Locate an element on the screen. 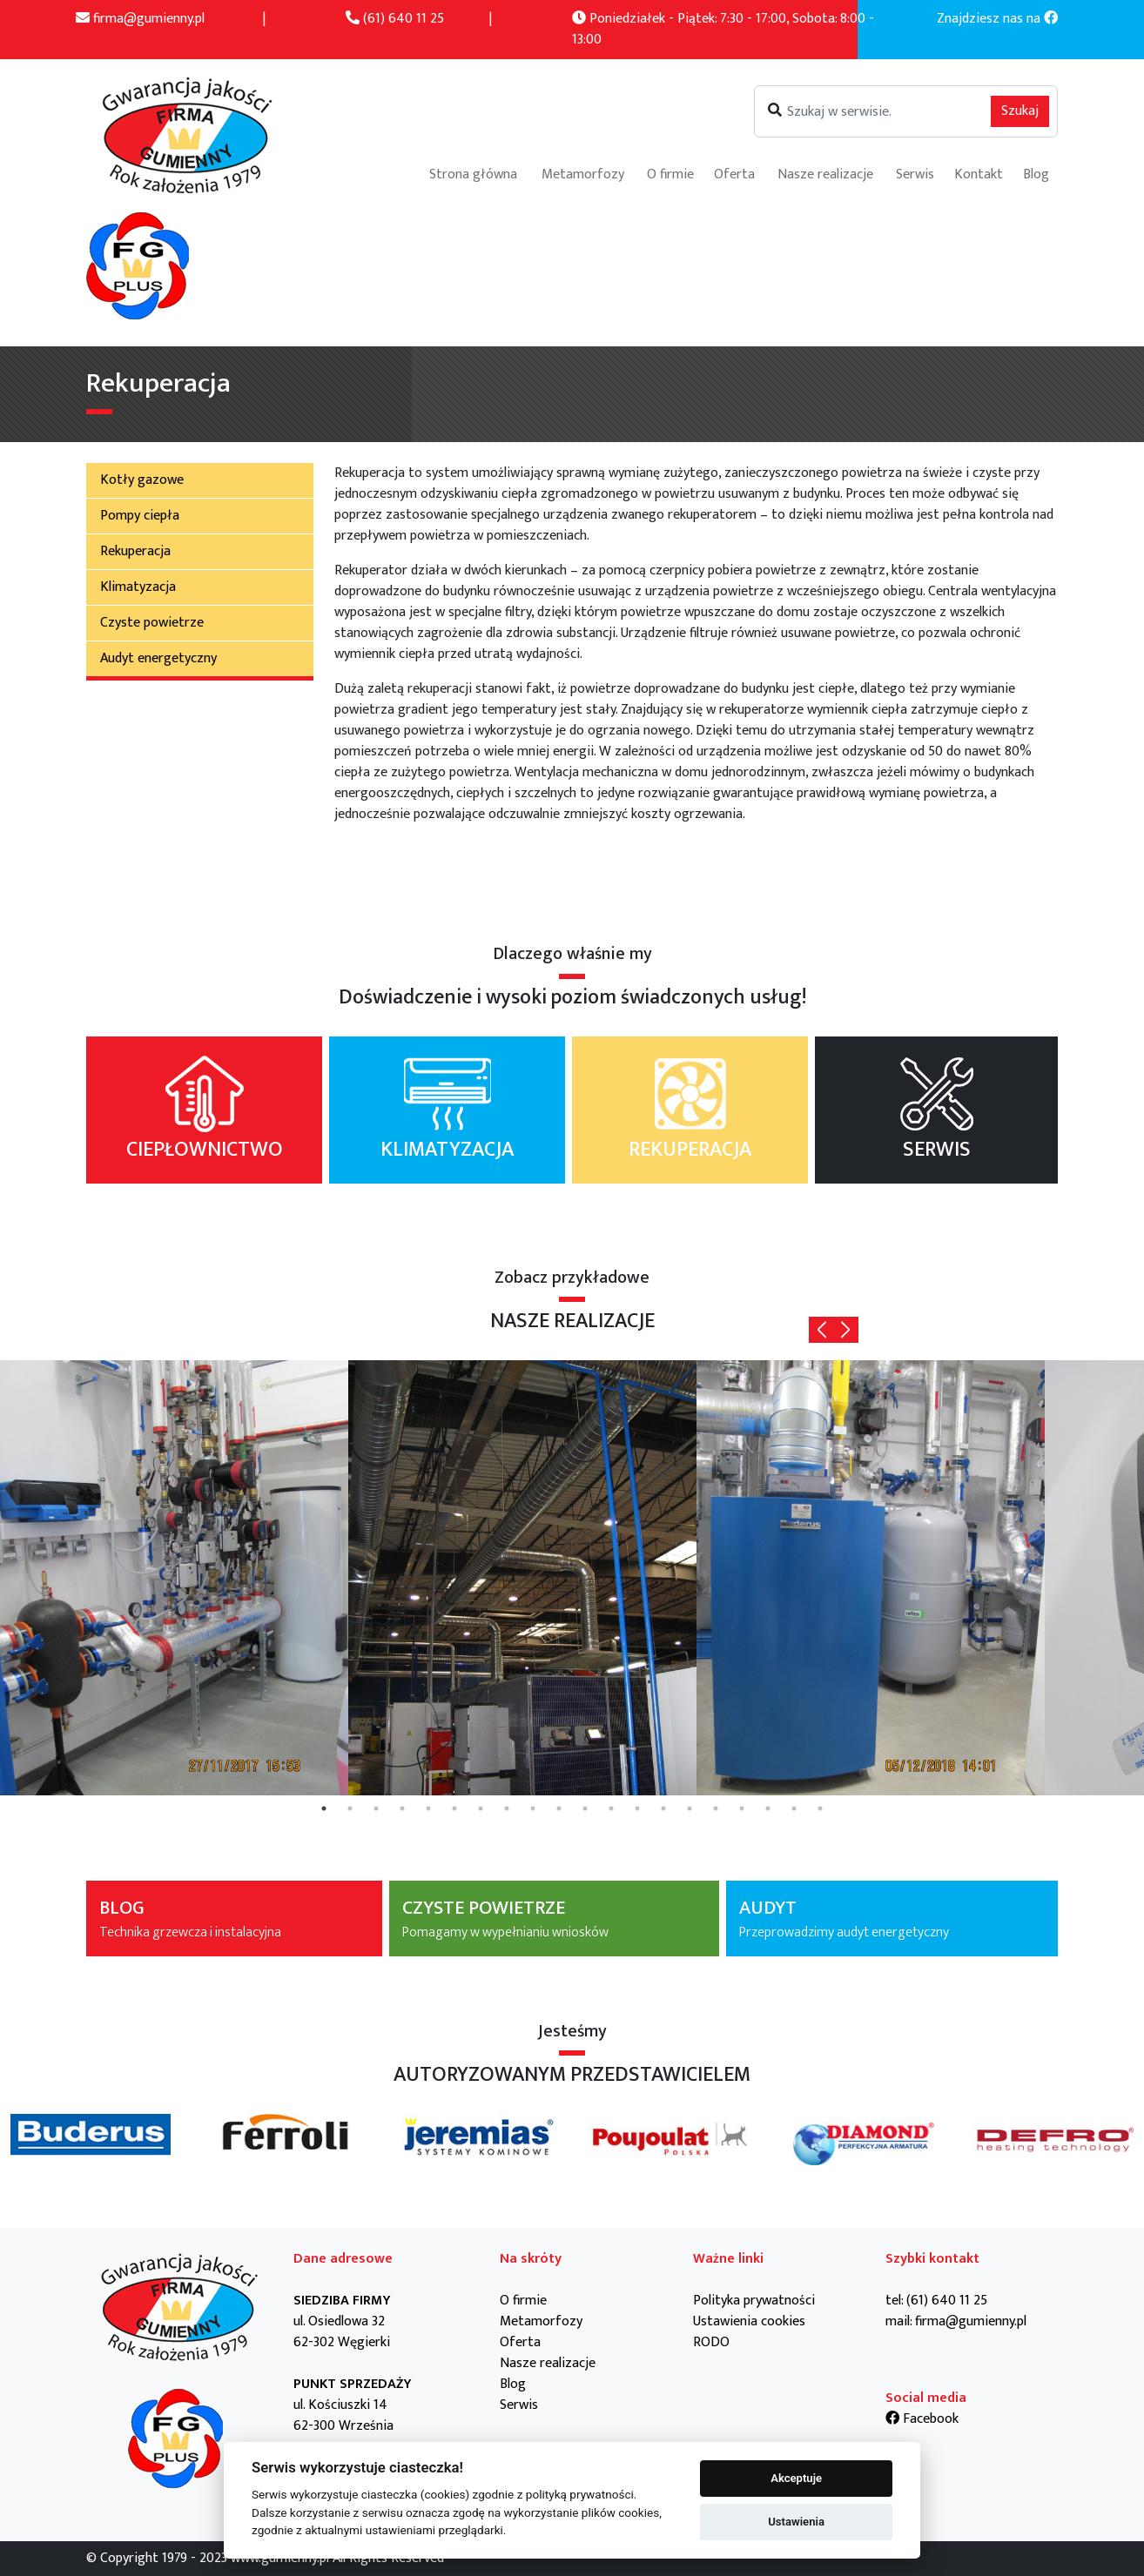 The image size is (1144, 2576). Kontakt is located at coordinates (978, 174).